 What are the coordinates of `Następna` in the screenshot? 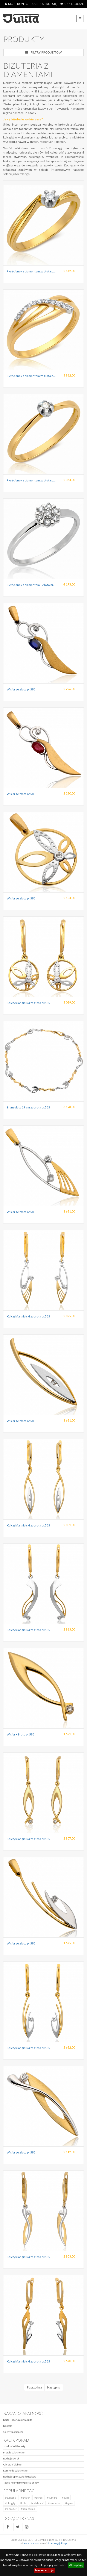 It's located at (53, 2387).